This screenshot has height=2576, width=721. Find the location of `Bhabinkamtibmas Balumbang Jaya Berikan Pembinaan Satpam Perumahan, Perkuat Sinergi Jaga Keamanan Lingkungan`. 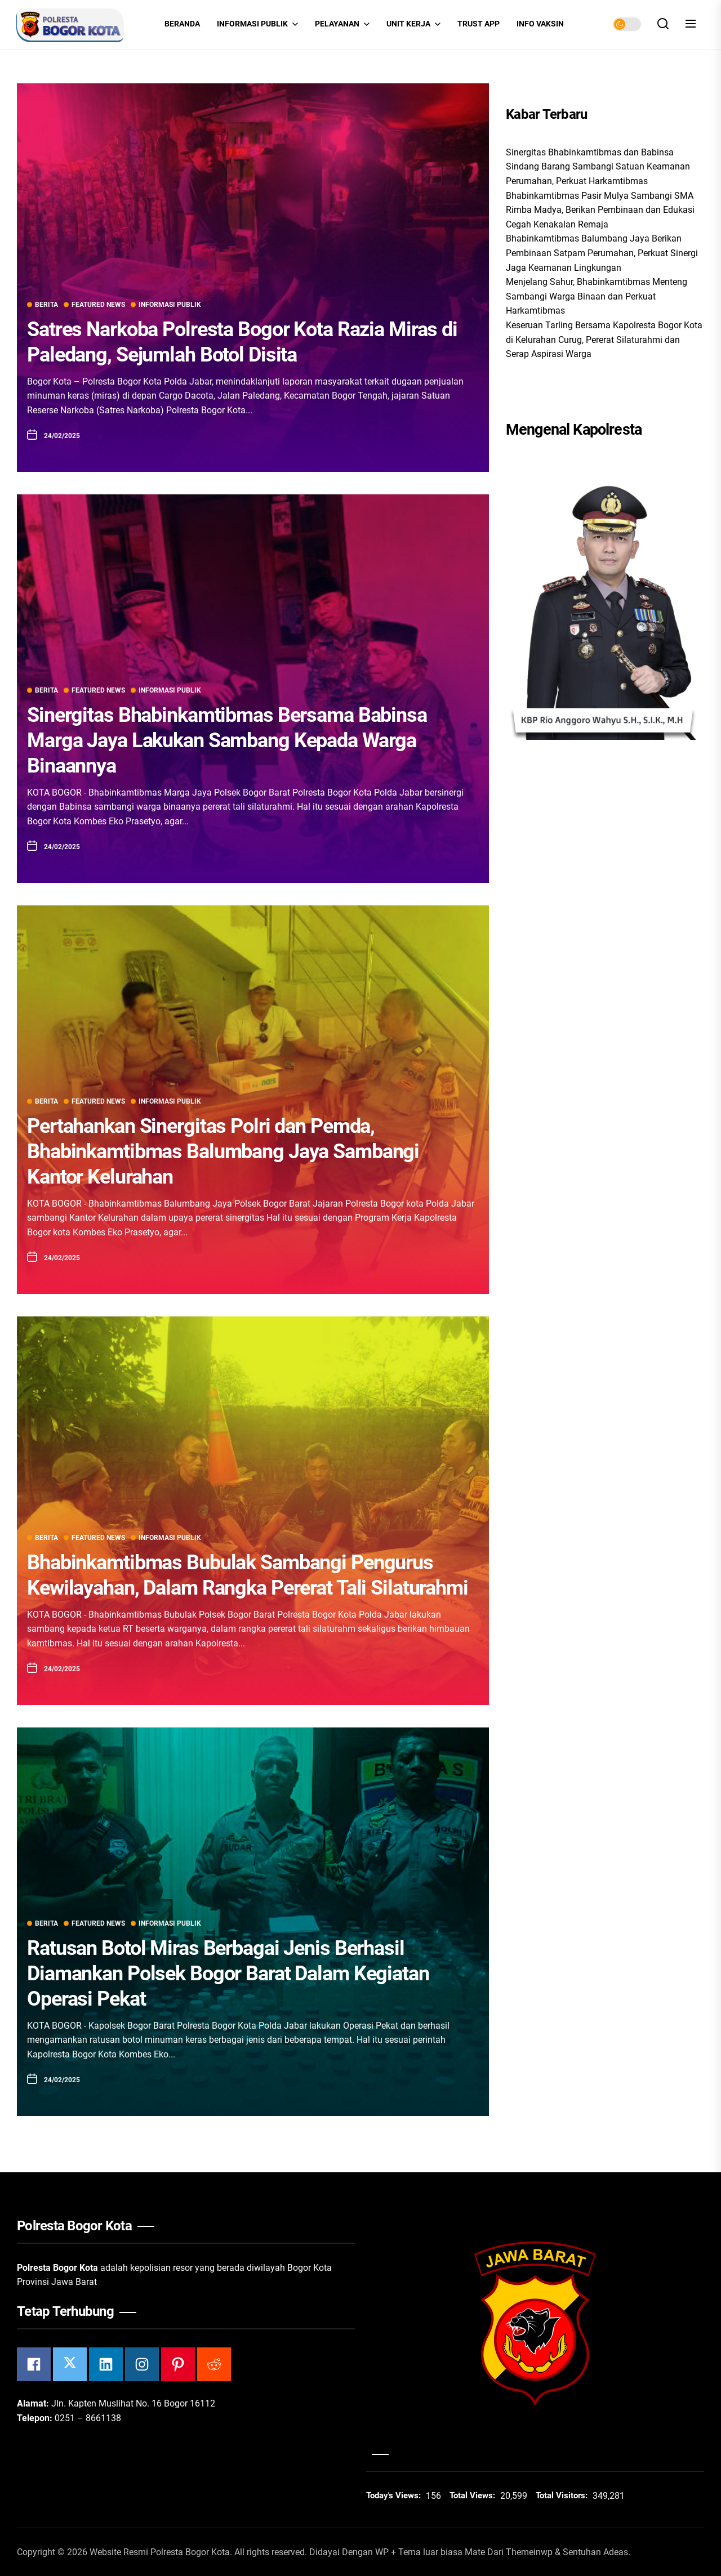

Bhabinkamtibmas Balumbang Jaya Berikan Pembinaan Satpam Perumahan, Perkuat Sinergi Jaga Keamanan Lingkungan is located at coordinates (602, 253).